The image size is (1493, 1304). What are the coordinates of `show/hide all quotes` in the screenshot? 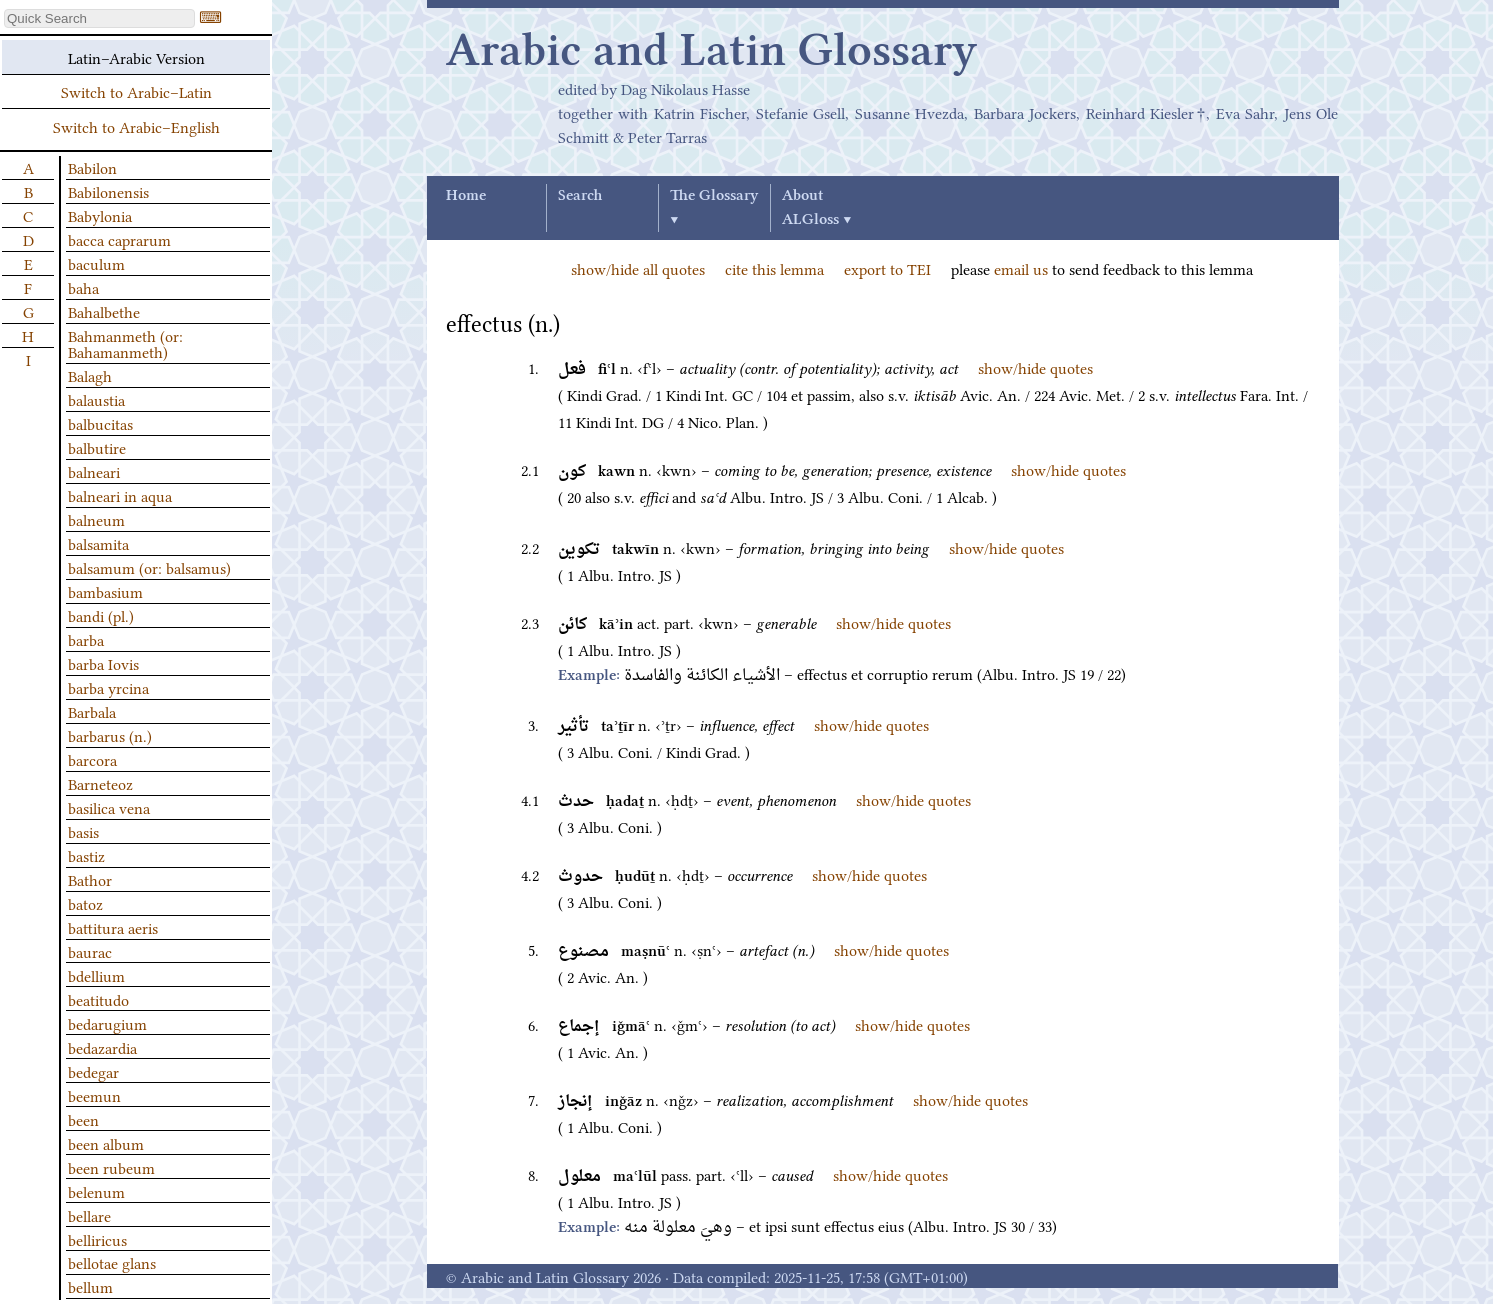 It's located at (638, 268).